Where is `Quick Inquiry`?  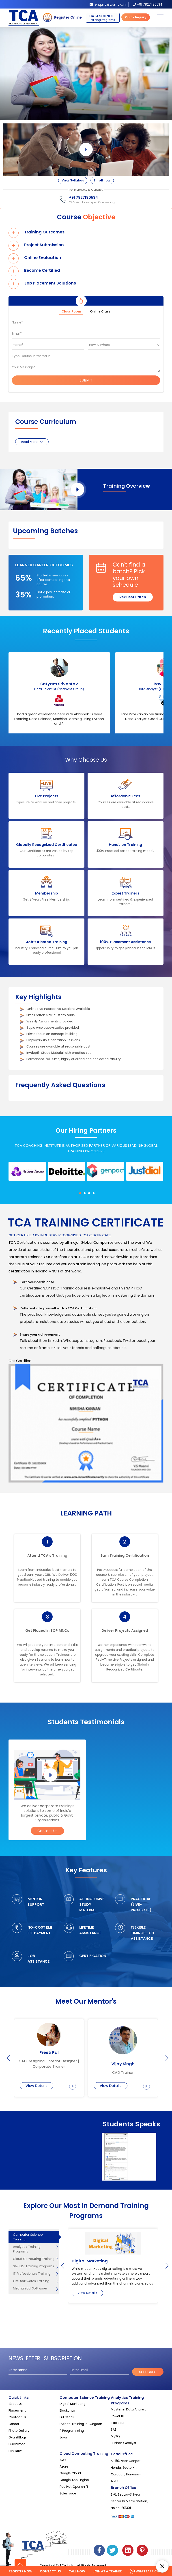
Quick Inquiry is located at coordinates (135, 17).